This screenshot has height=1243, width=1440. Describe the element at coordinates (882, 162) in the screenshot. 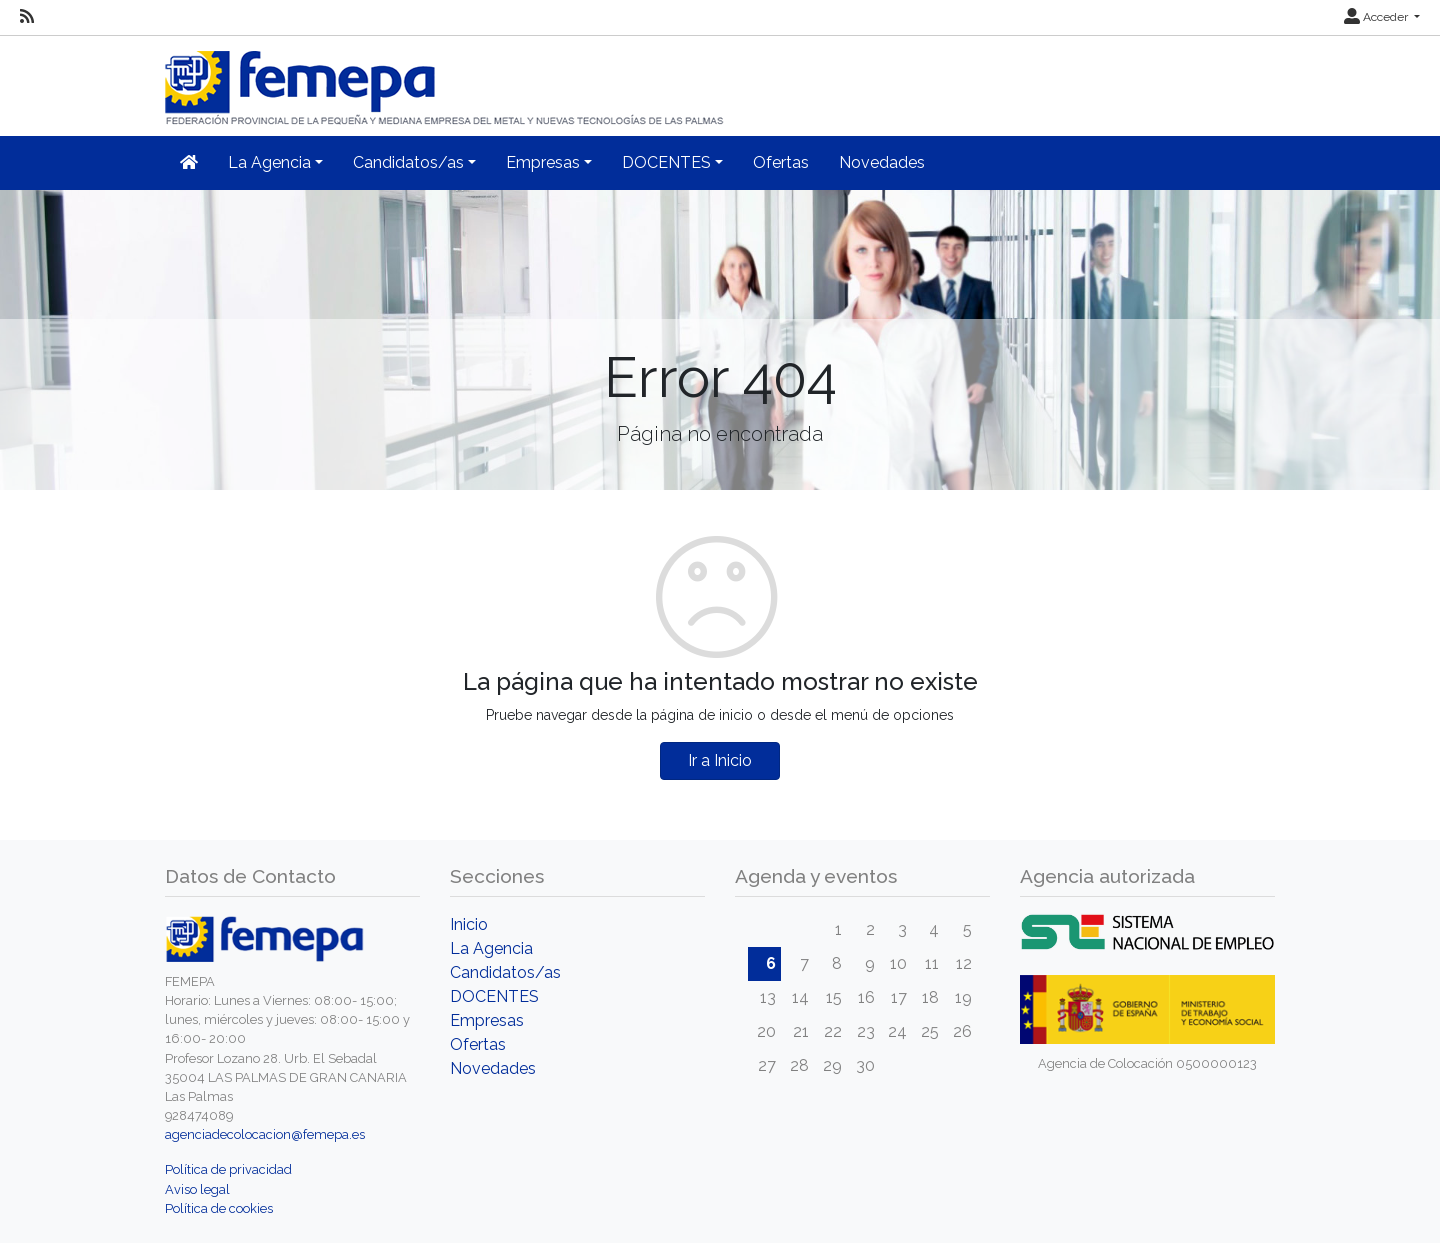

I see `Novedades` at that location.